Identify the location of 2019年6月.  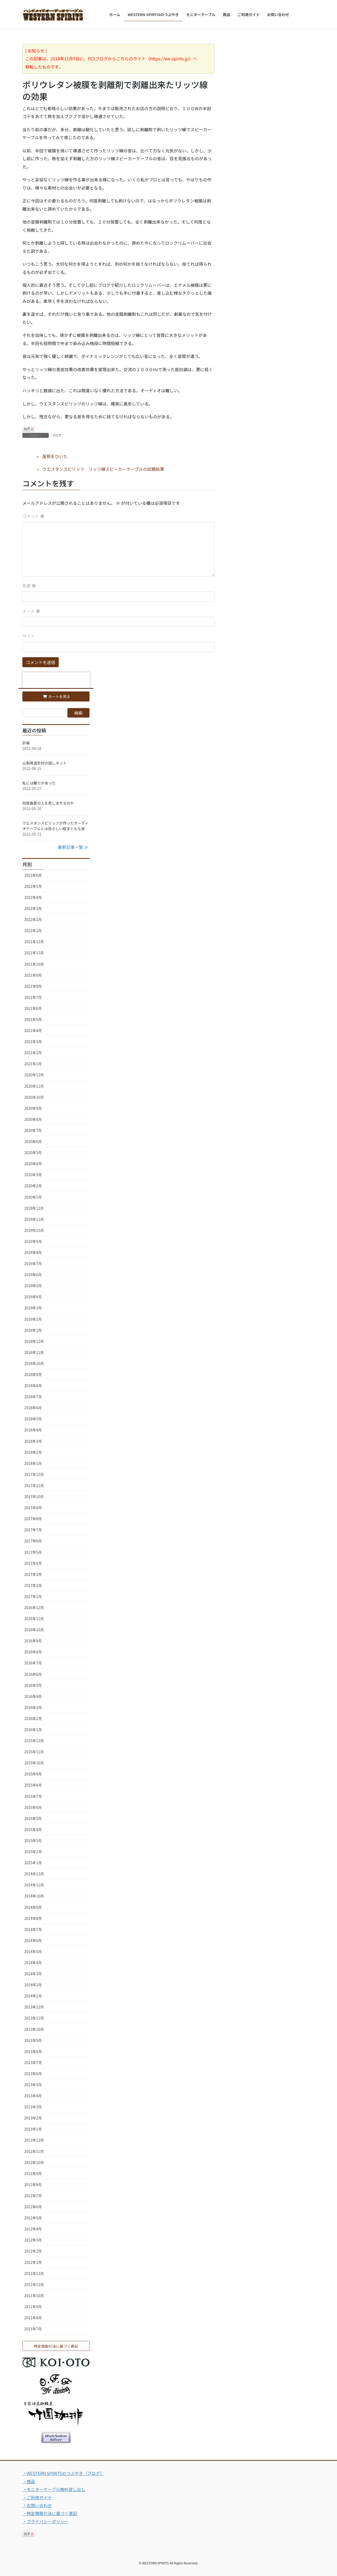
(33, 1274).